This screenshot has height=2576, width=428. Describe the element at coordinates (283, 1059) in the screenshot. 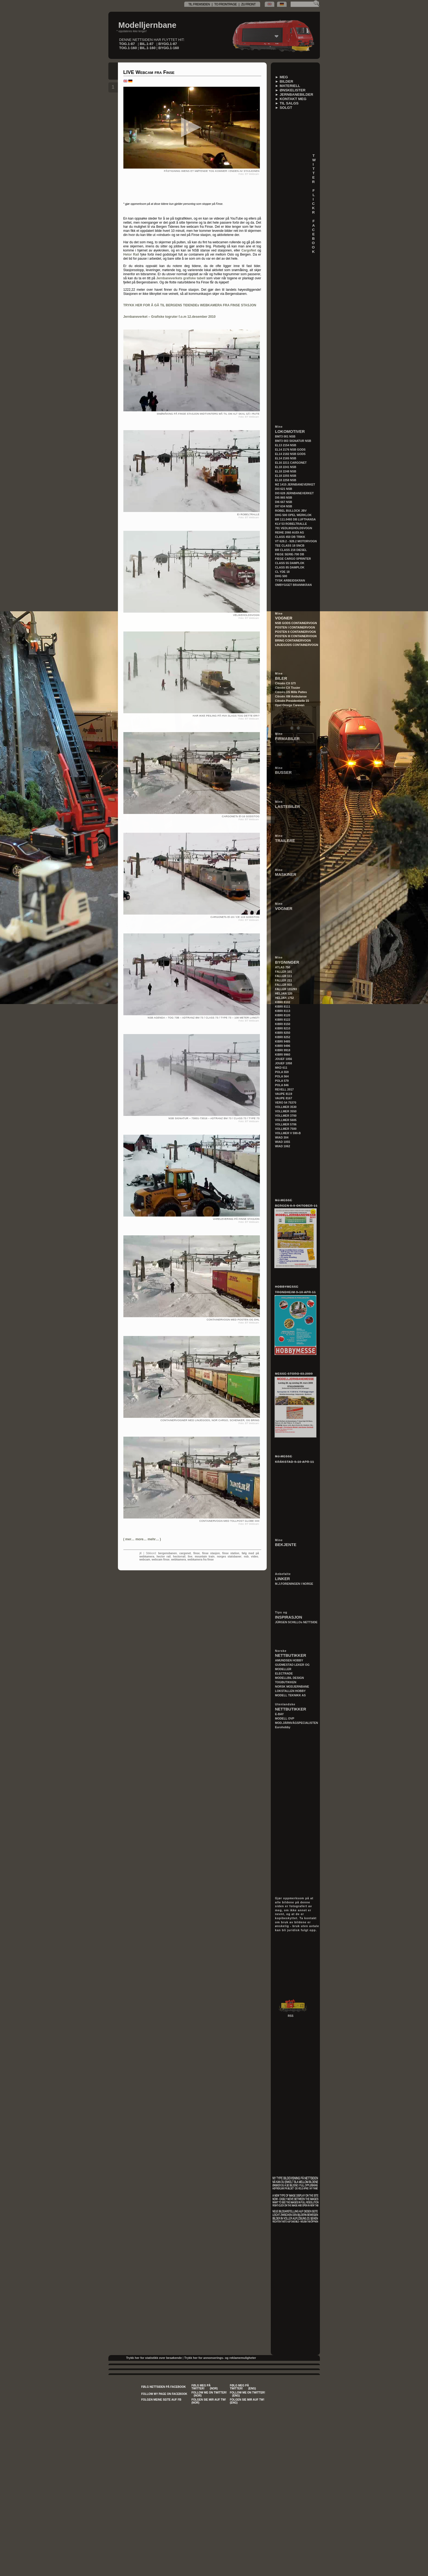

I see `JOUEF 1056` at that location.